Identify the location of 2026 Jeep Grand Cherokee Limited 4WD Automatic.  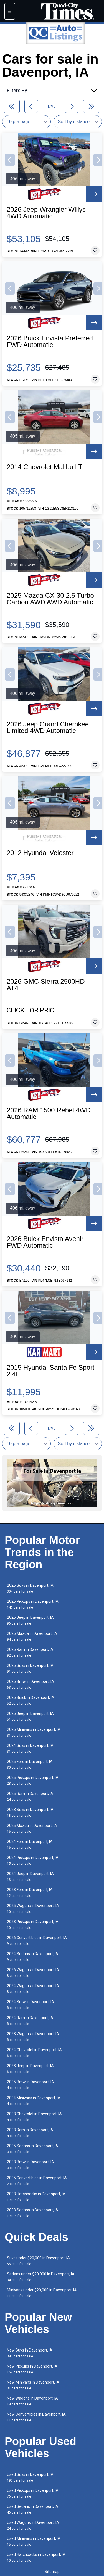
(48, 727).